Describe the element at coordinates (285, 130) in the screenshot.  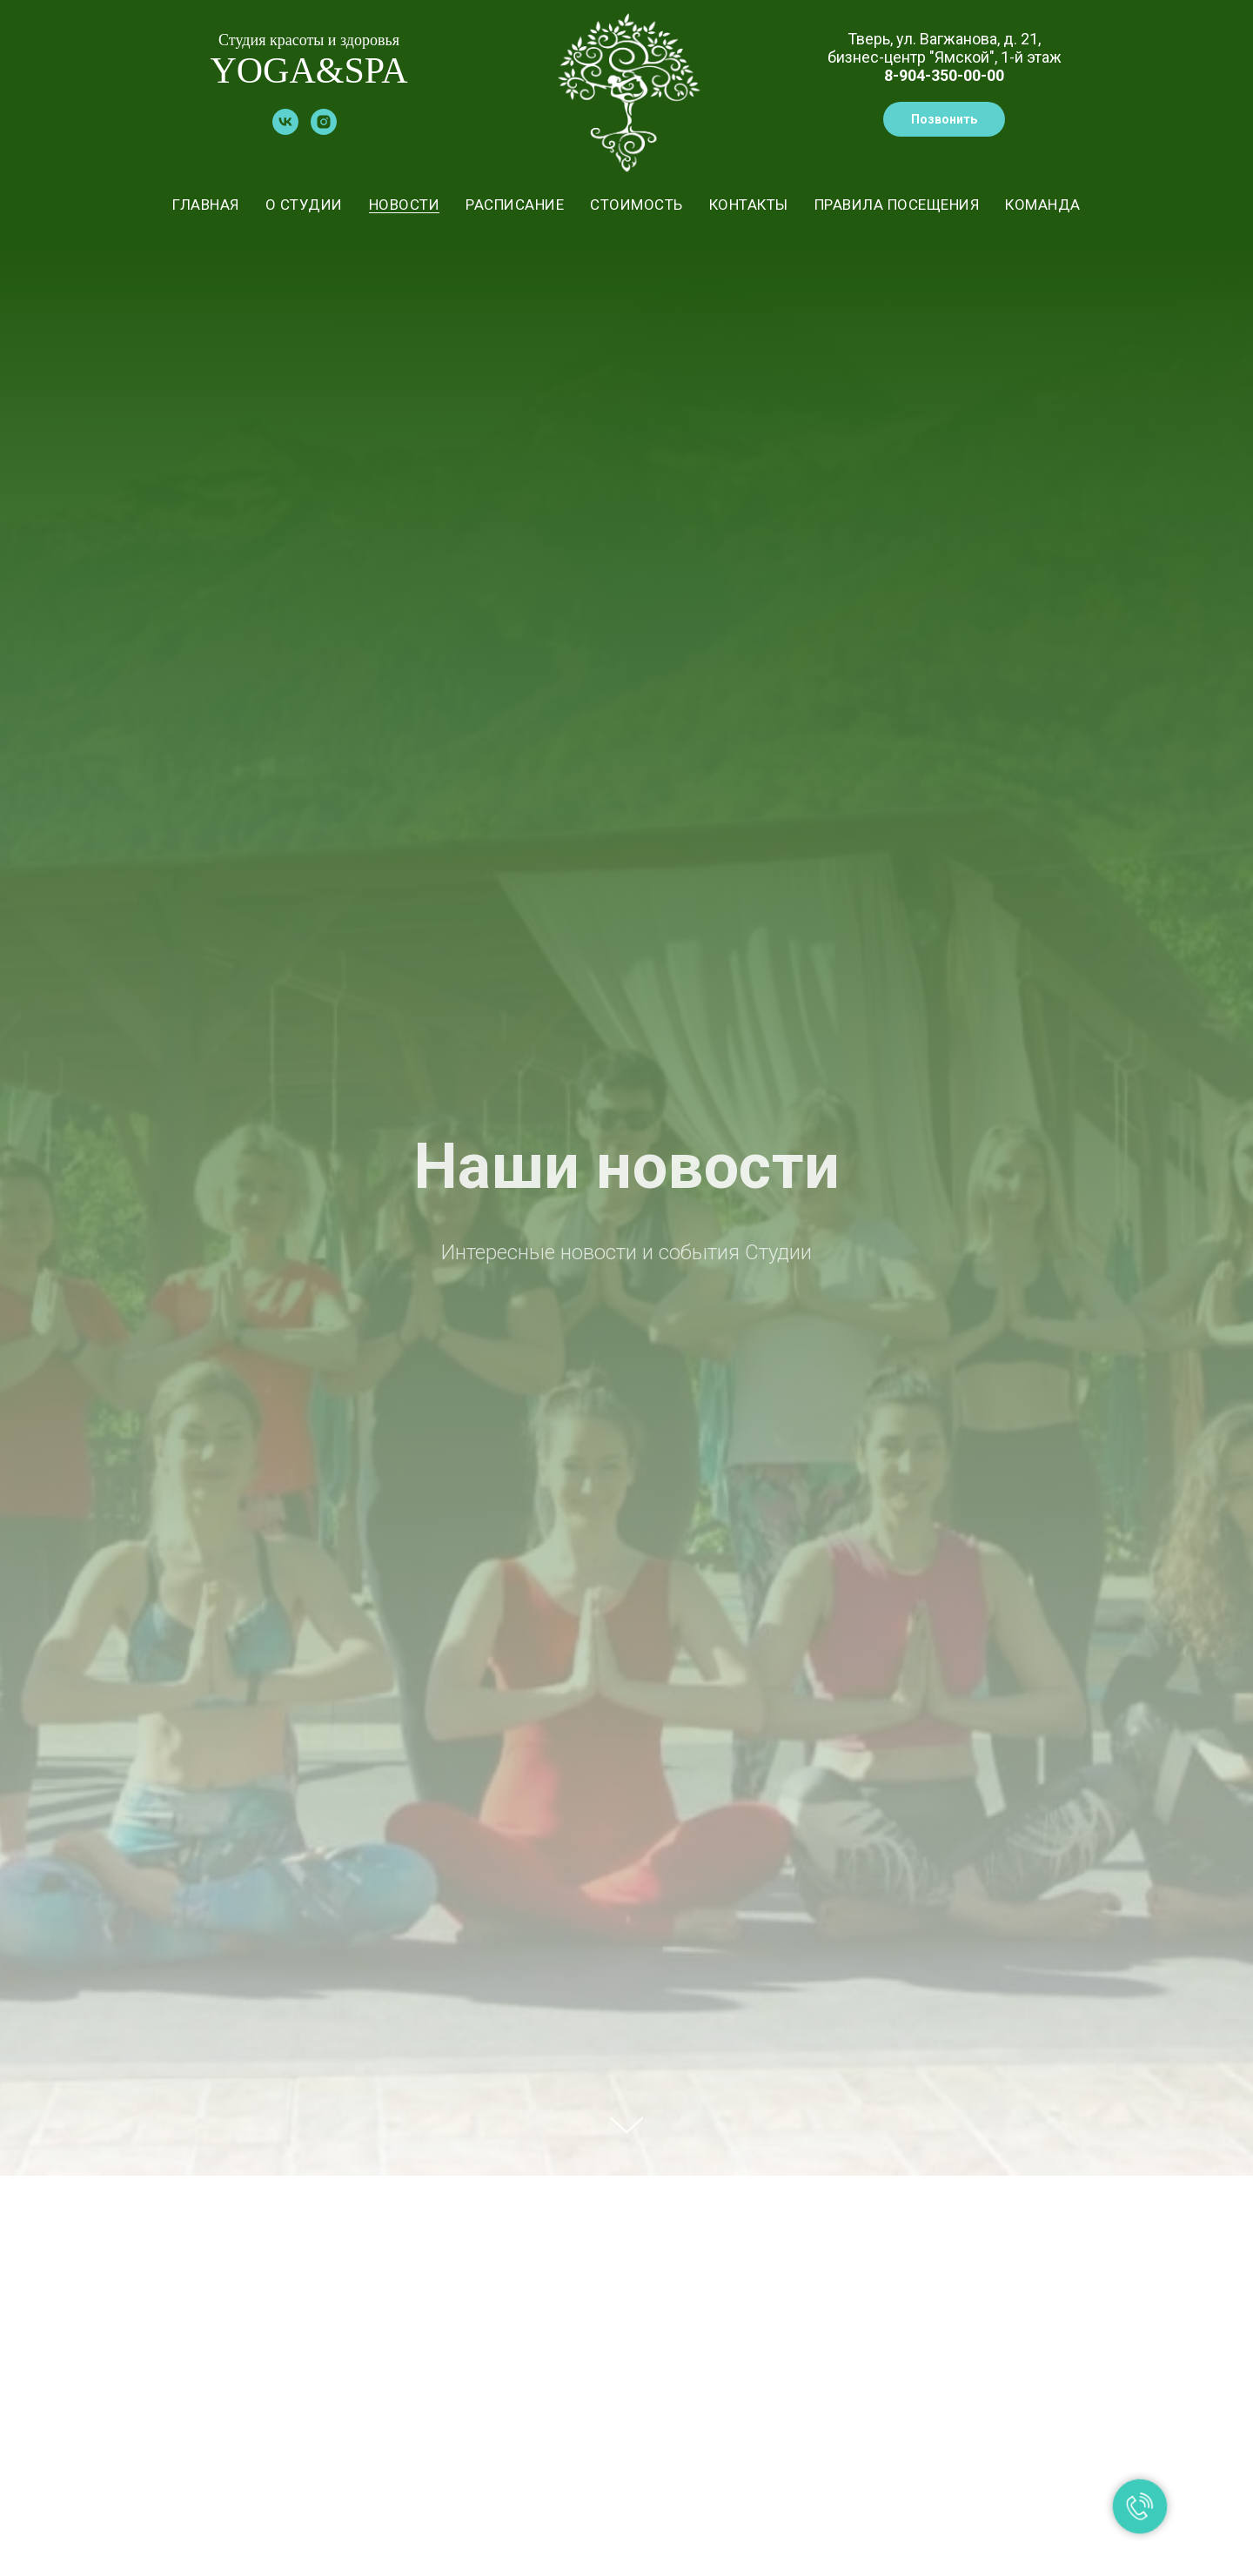
I see `[vk]` at that location.